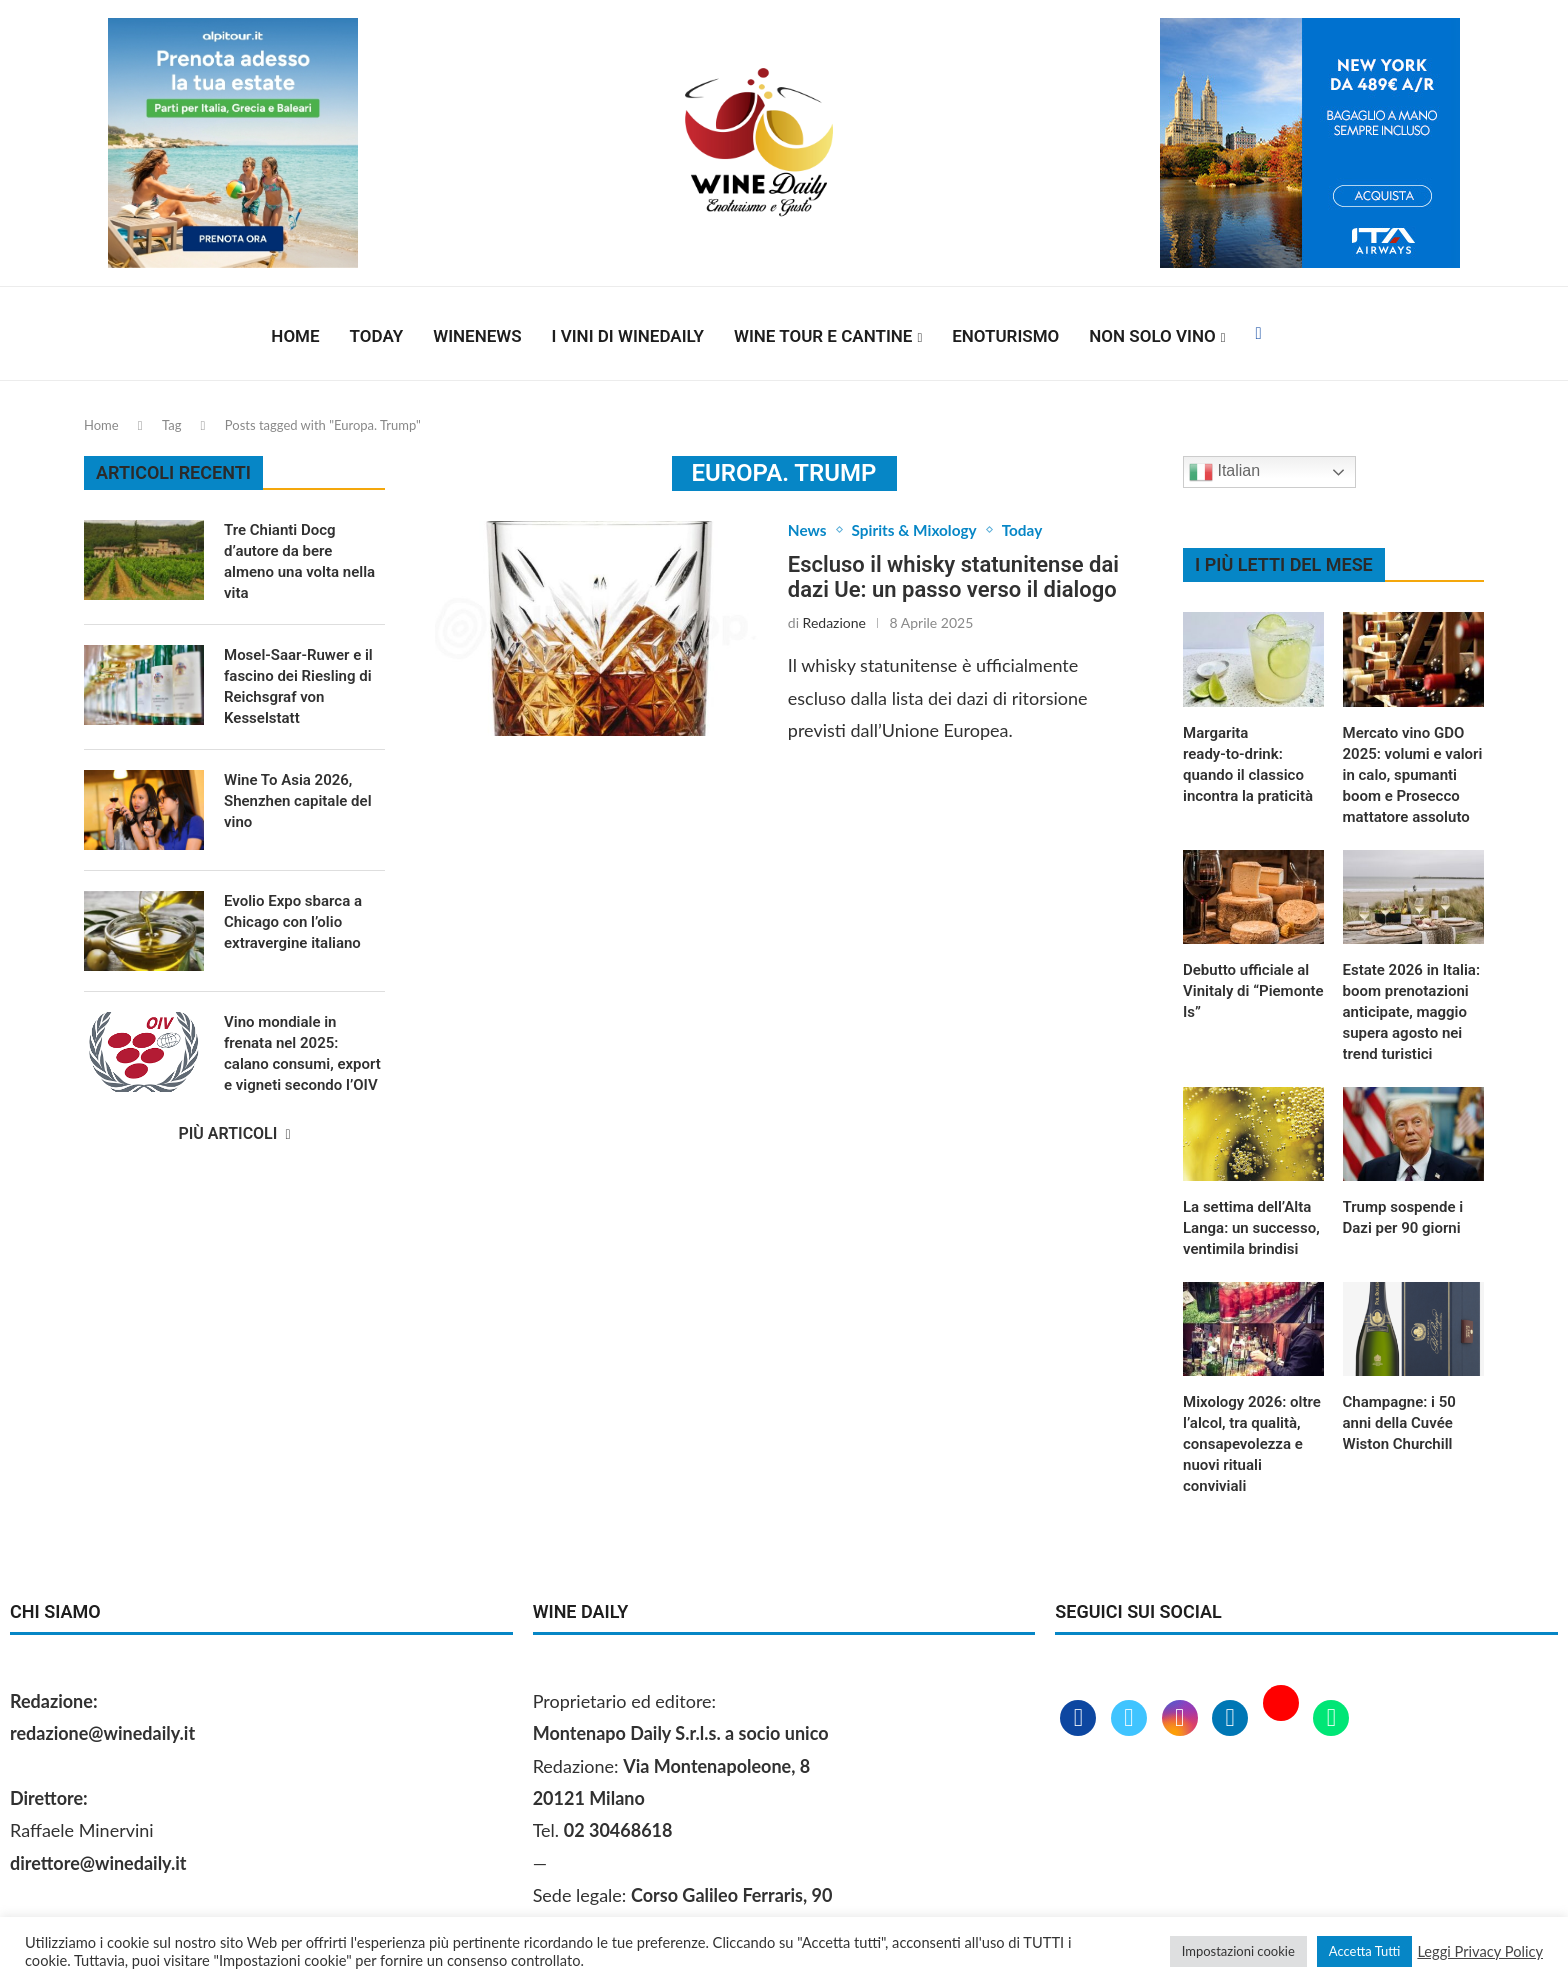 The image size is (1568, 1986). Describe the element at coordinates (1238, 1951) in the screenshot. I see `Impostazioni cookie [button]` at that location.